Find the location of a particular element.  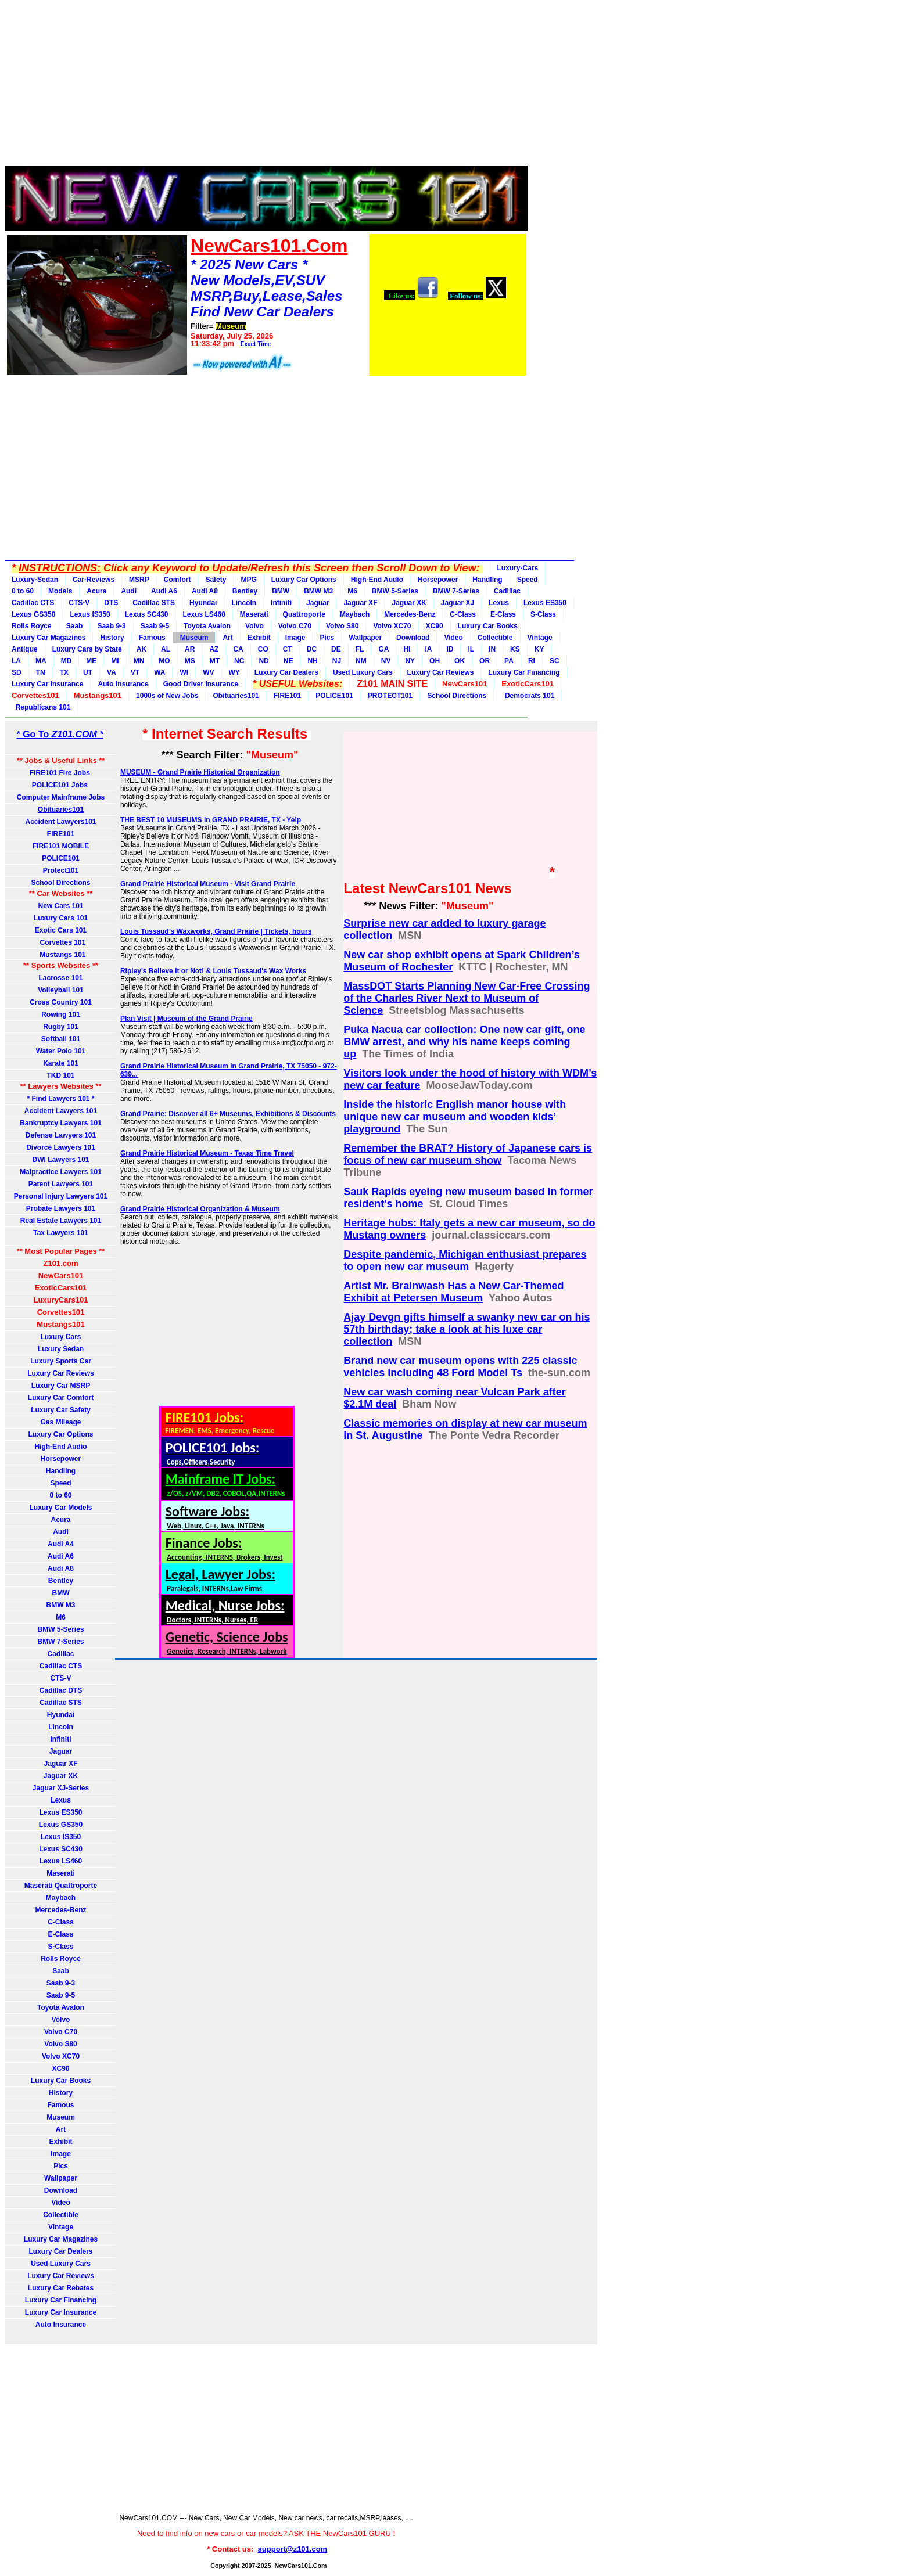

NC is located at coordinates (239, 661).